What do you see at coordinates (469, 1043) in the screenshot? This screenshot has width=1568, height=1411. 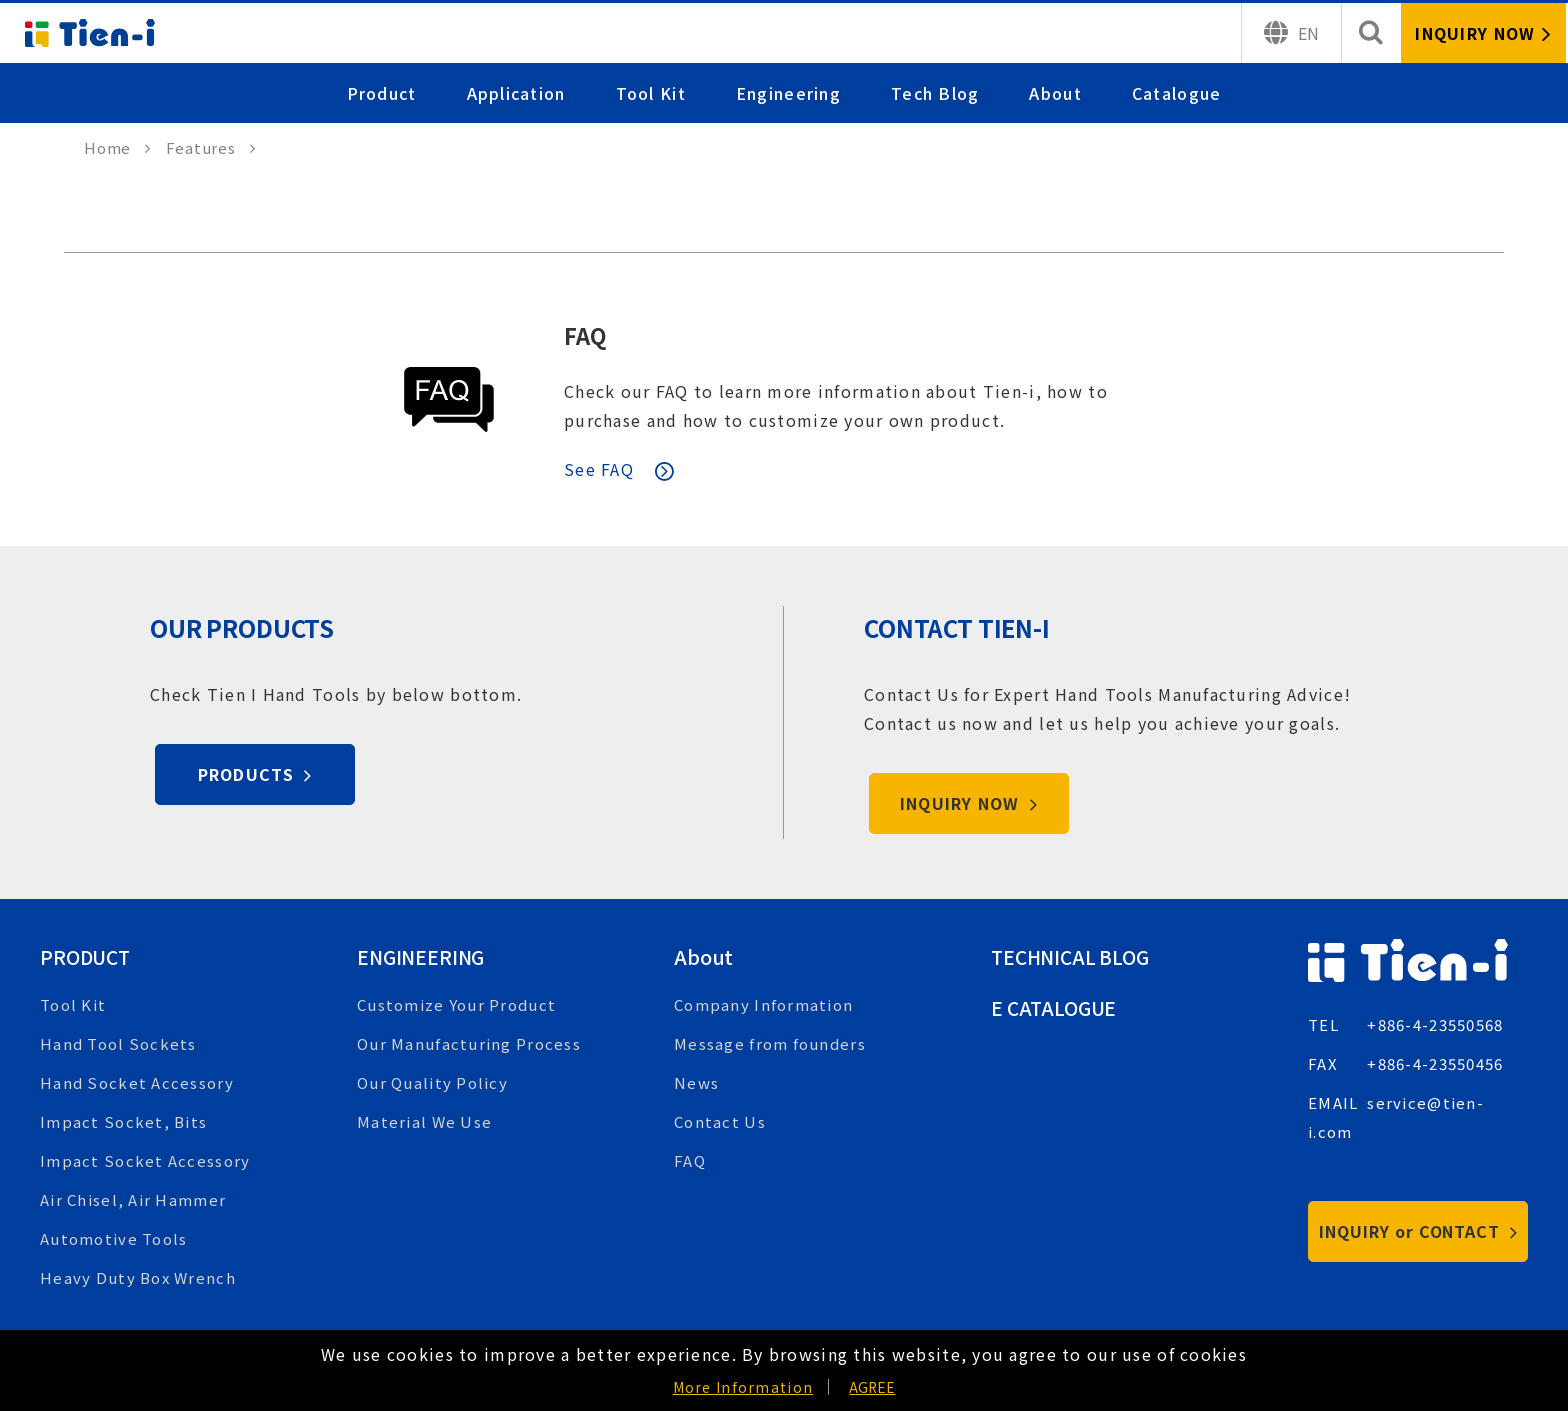 I see `Our Manufacturing Process` at bounding box center [469, 1043].